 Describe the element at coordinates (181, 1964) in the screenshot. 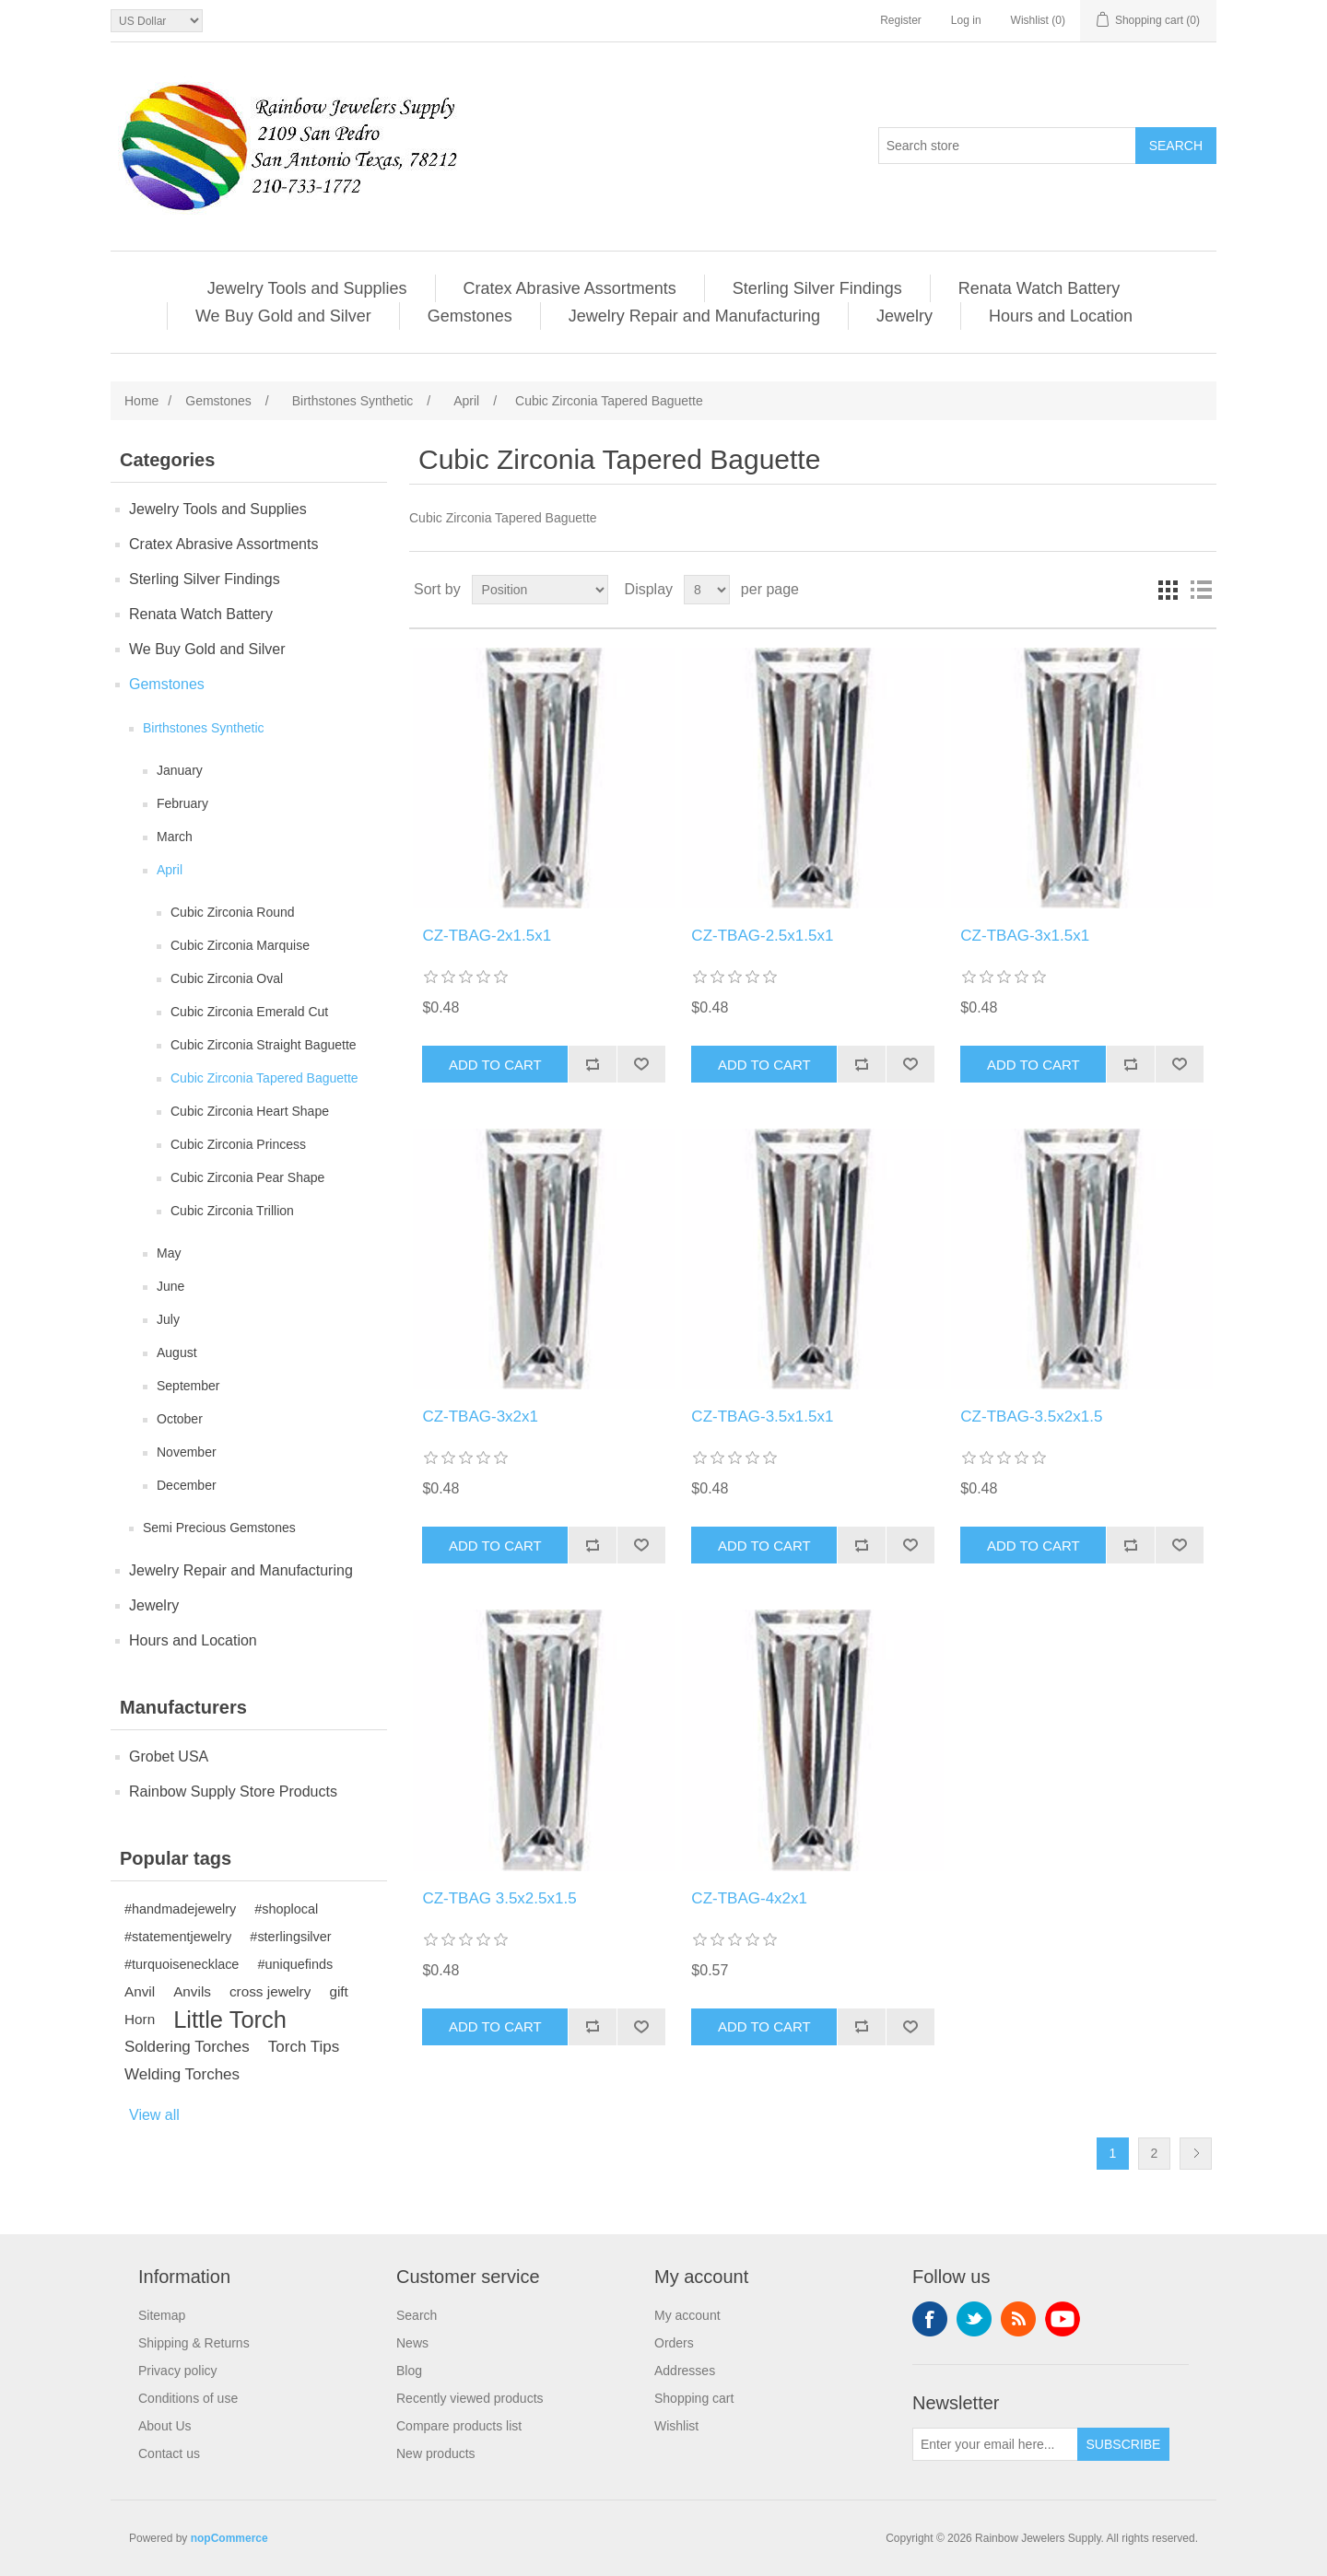

I see `#turquoisenecklace` at that location.